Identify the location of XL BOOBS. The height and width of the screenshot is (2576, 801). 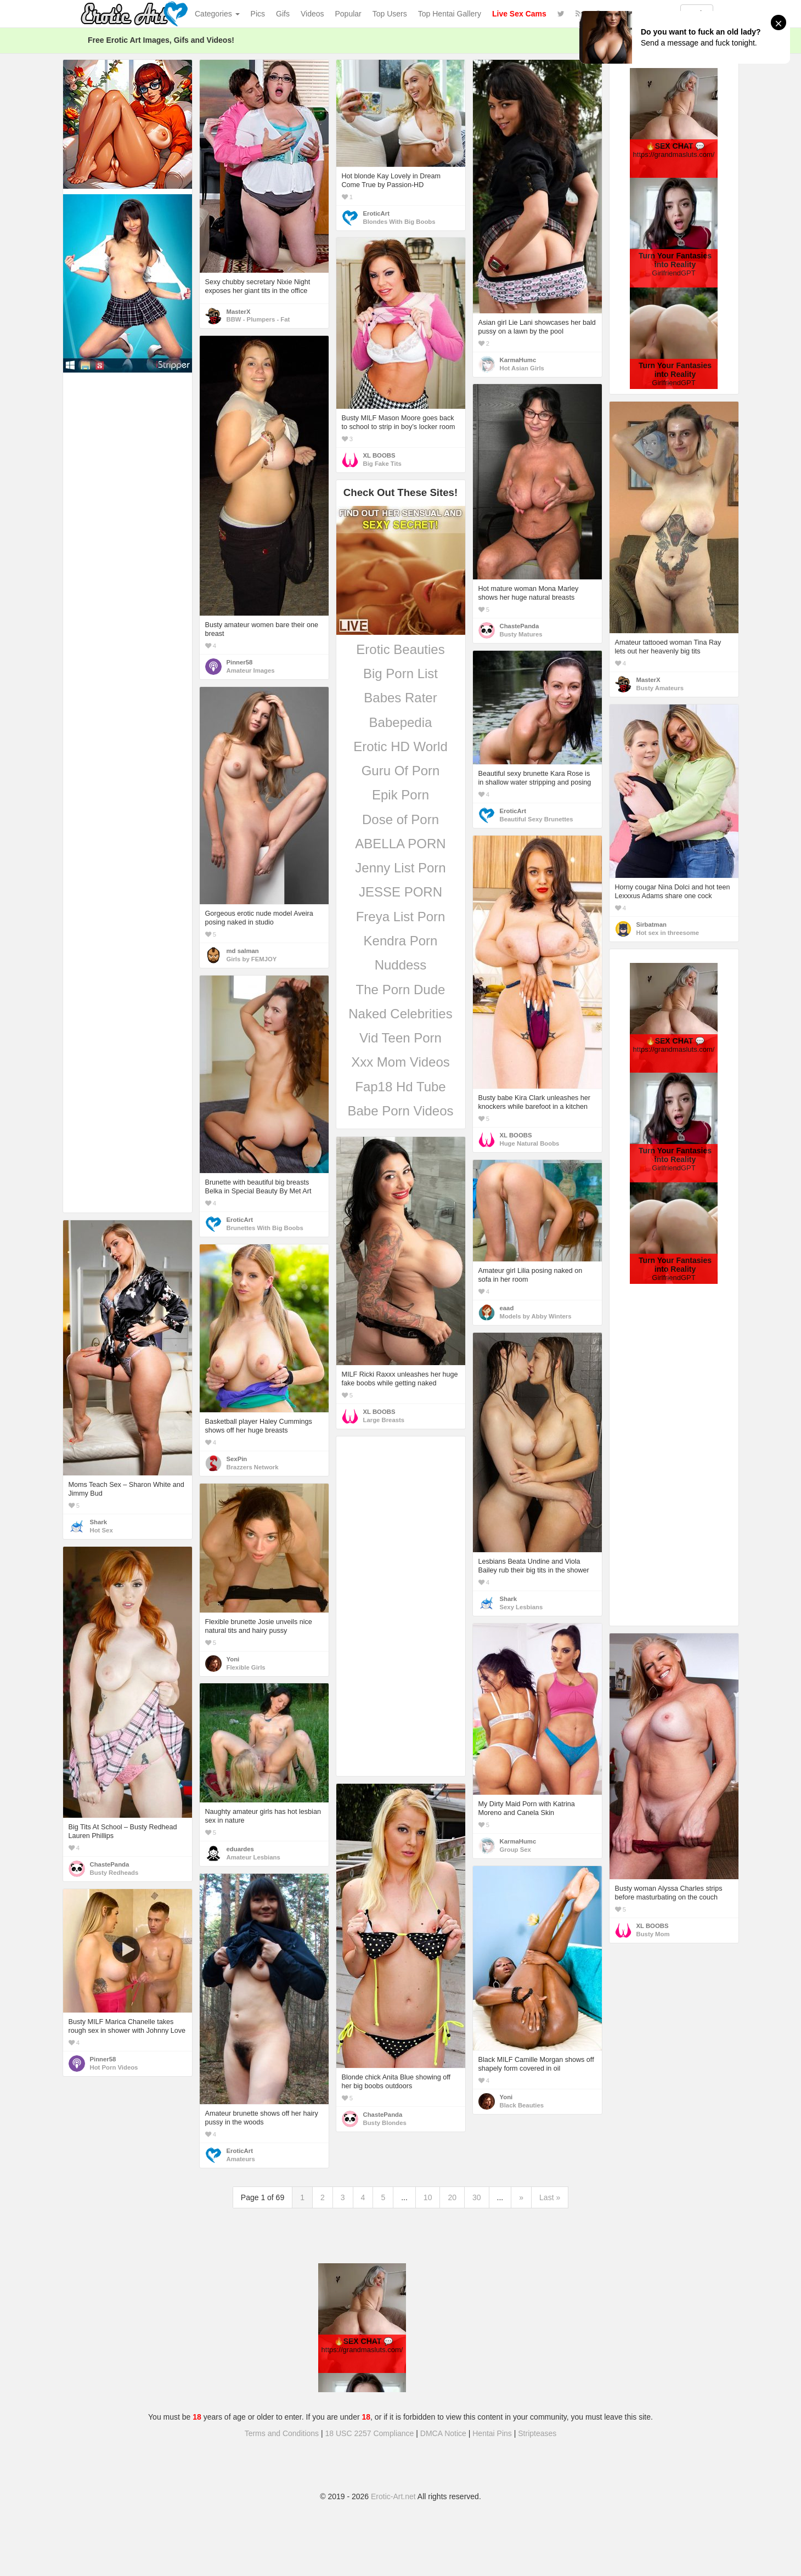
(379, 455).